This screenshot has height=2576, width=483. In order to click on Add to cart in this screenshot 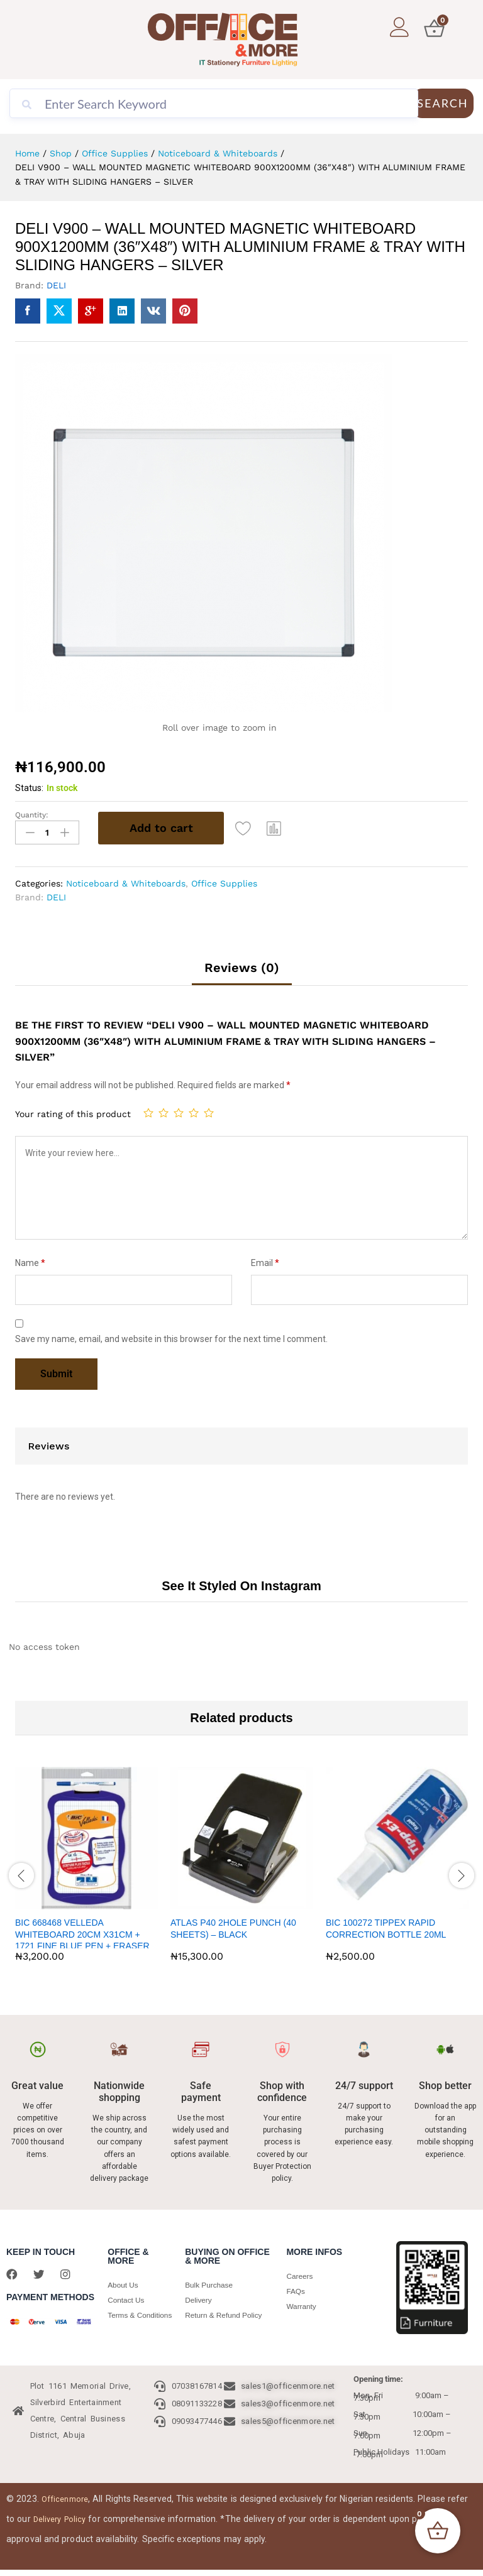, I will do `click(161, 827)`.